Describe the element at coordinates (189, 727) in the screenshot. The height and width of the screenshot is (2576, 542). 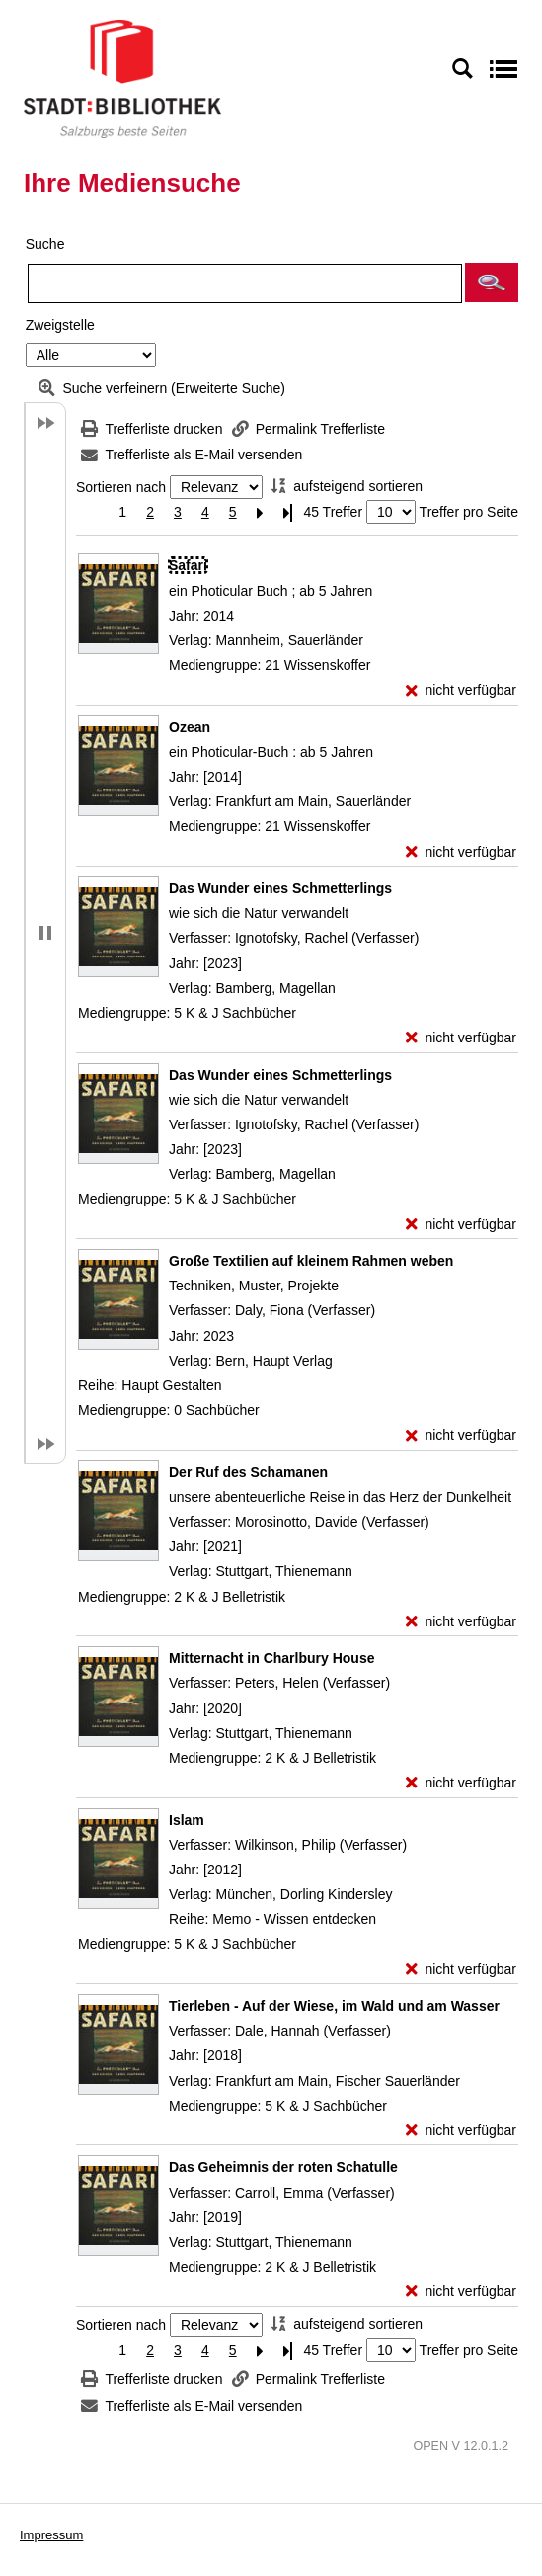
I see `[Detailanzeige für Ozean]` at that location.